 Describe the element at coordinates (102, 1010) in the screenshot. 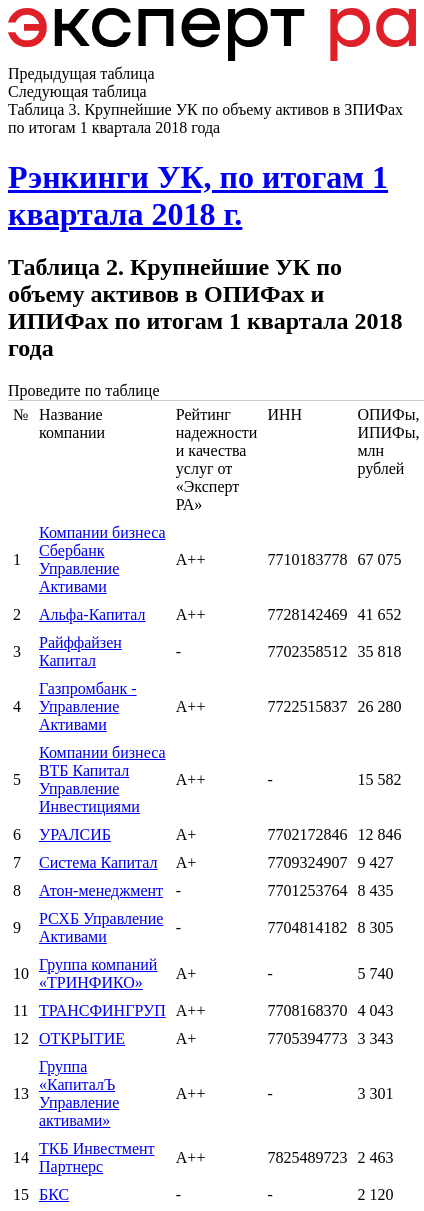

I see `ТРАНСФИНГРУП` at that location.